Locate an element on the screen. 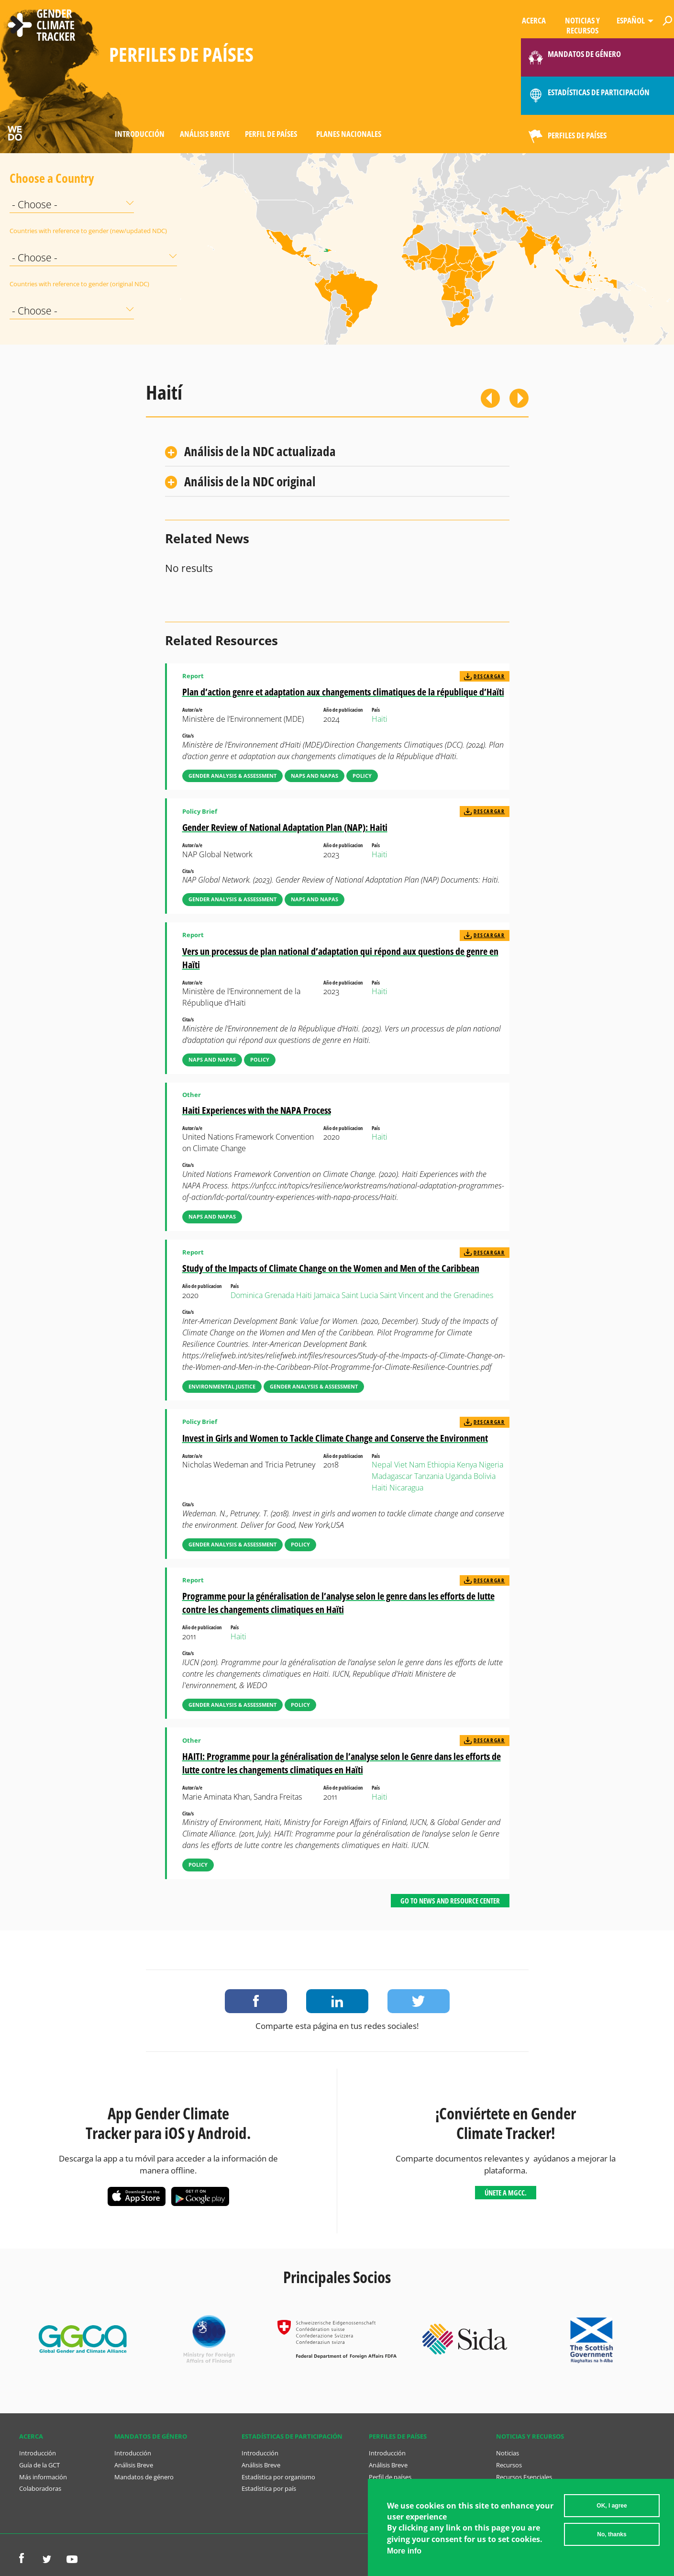  Recursos is located at coordinates (509, 2465).